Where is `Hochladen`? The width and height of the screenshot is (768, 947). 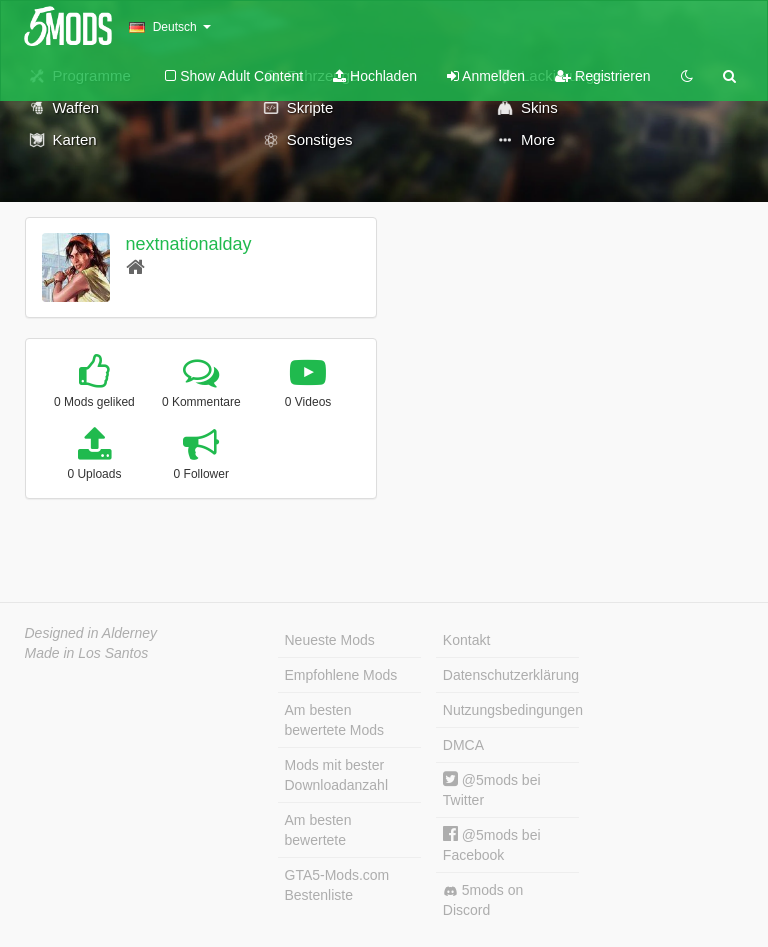
Hochladen is located at coordinates (375, 76).